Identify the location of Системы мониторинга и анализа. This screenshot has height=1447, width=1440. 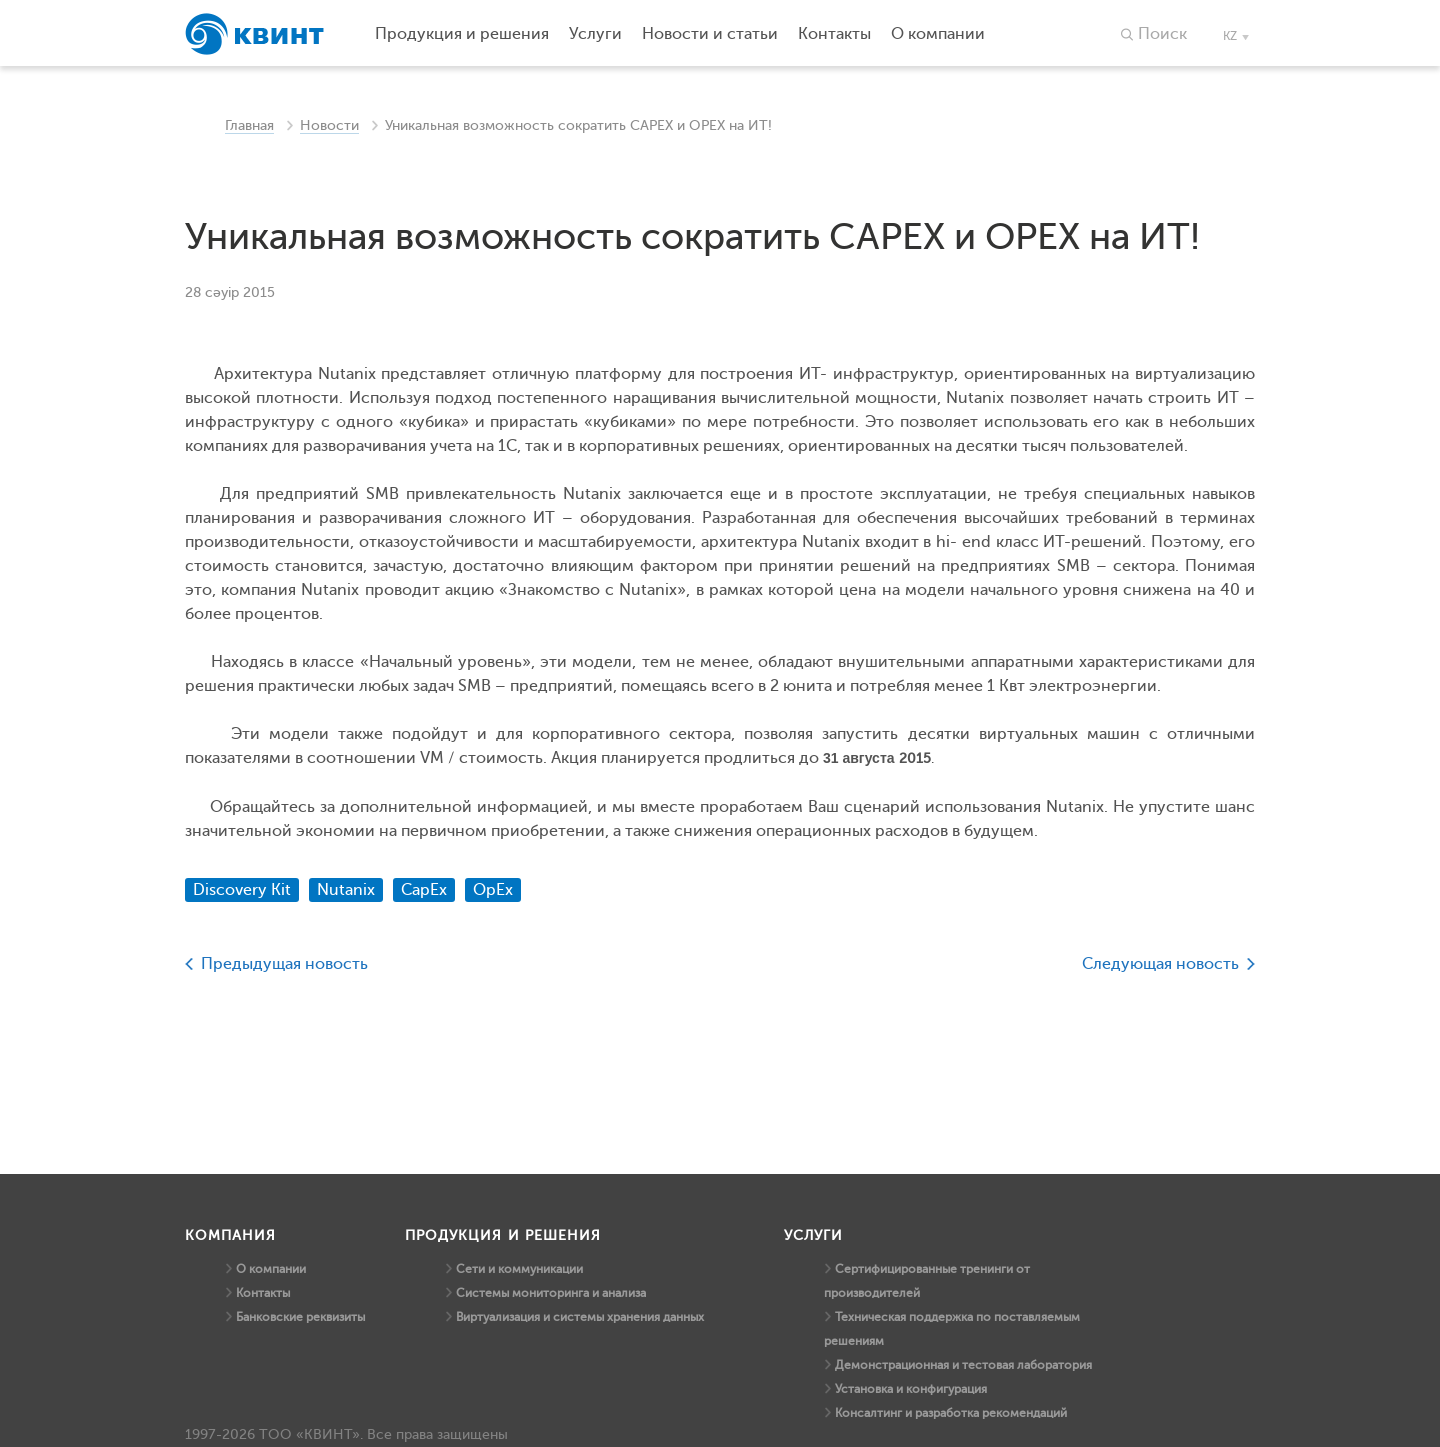
(551, 1293).